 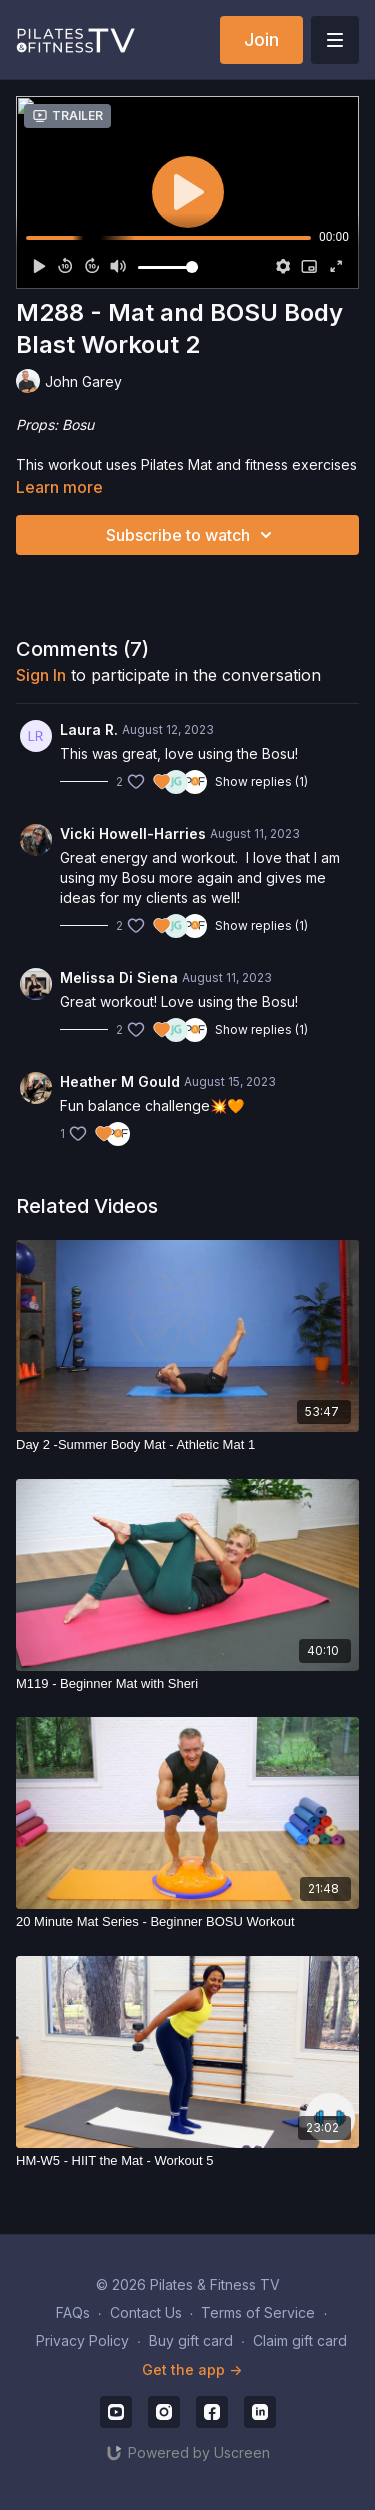 What do you see at coordinates (187, 2161) in the screenshot?
I see `[HM-W5 - HIIT the Mat - Workout 5]` at bounding box center [187, 2161].